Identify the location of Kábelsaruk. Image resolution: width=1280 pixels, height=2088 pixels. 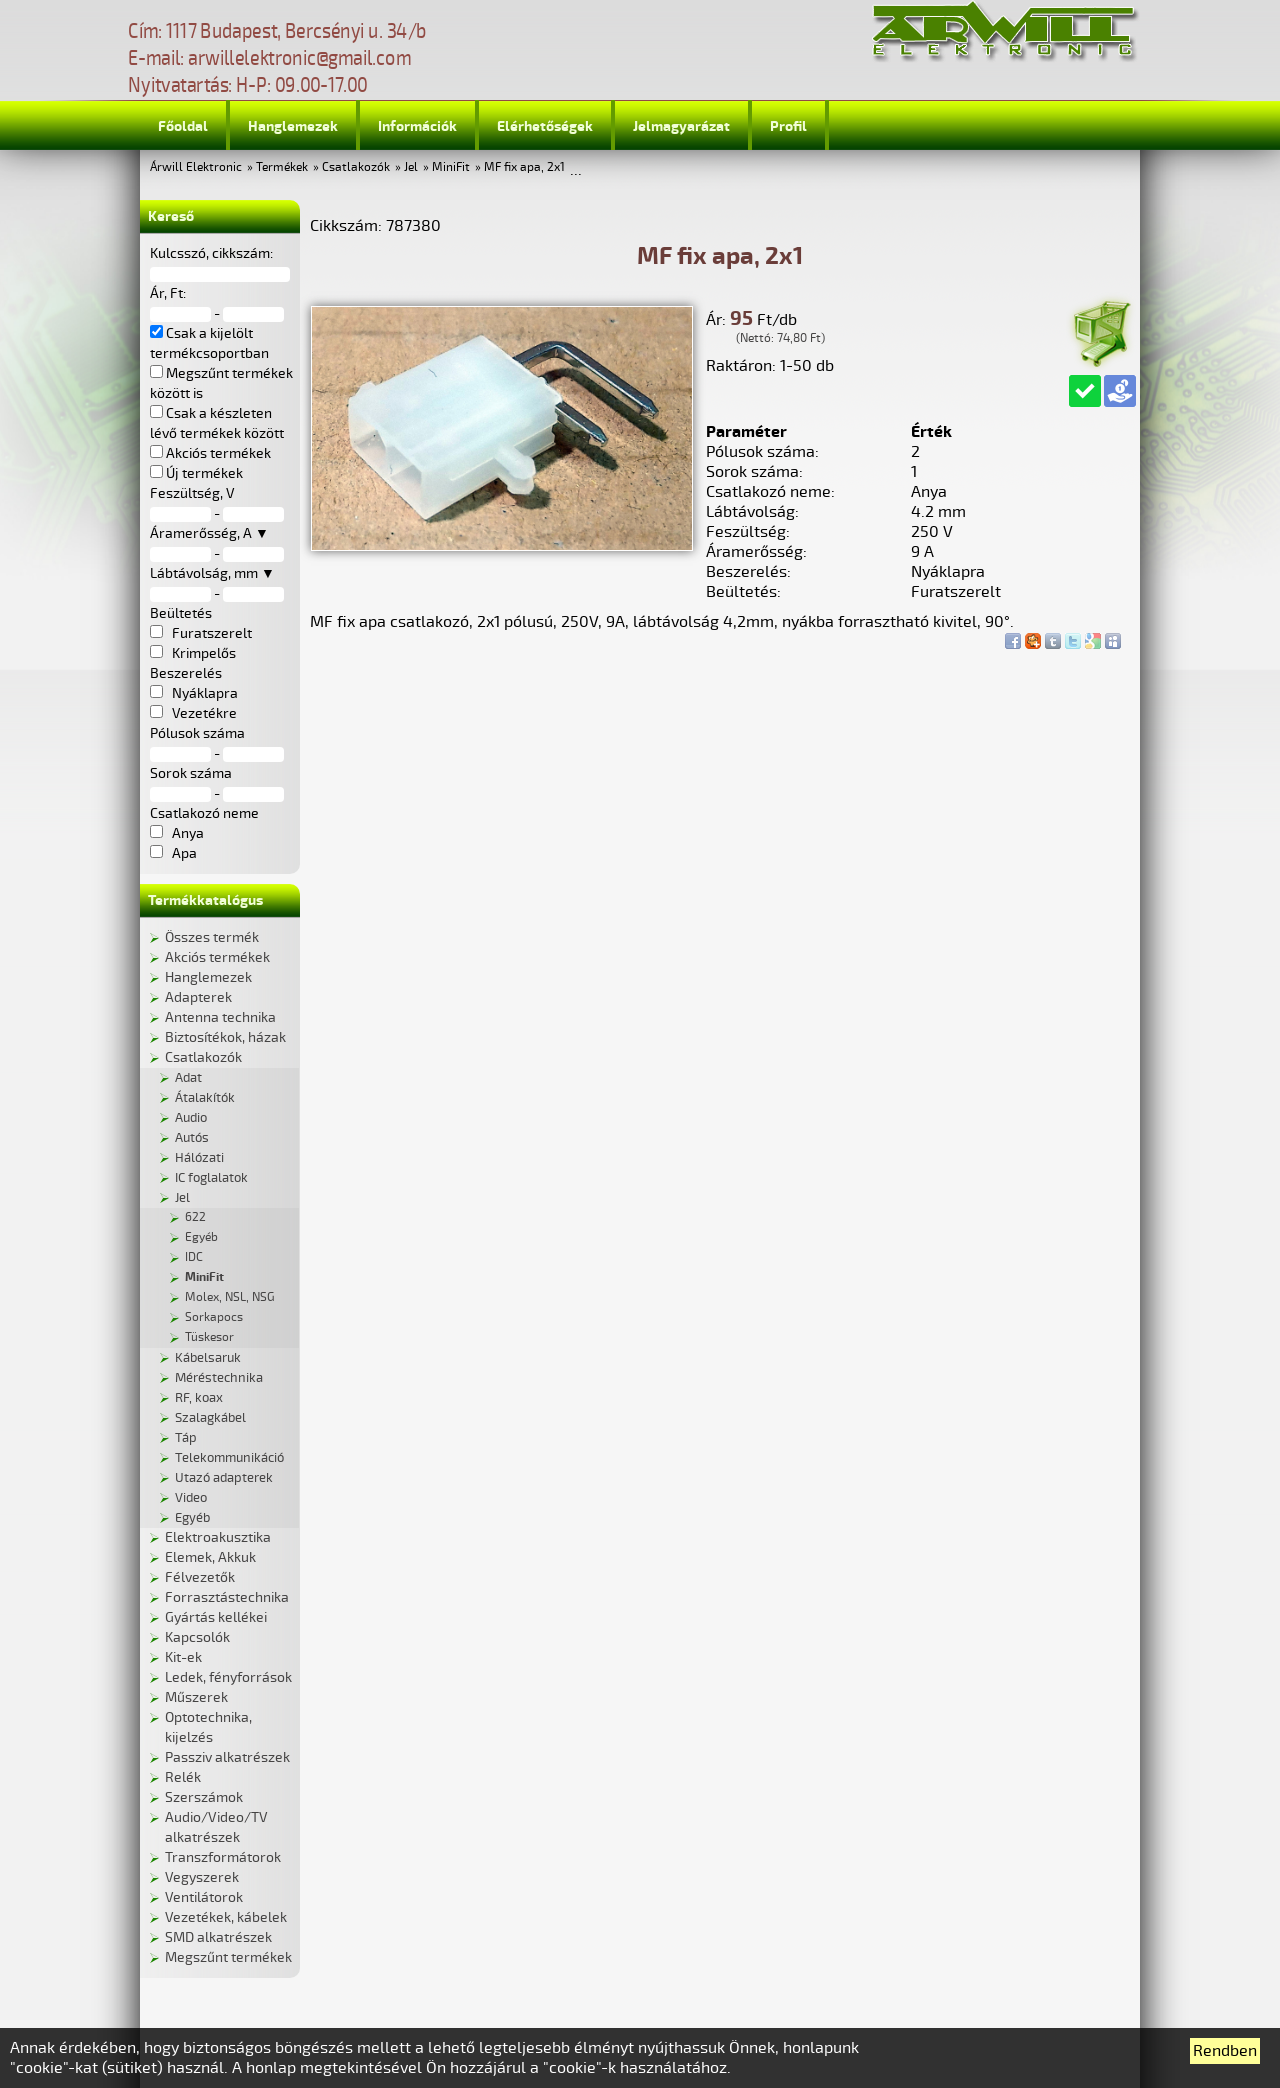
(208, 1358).